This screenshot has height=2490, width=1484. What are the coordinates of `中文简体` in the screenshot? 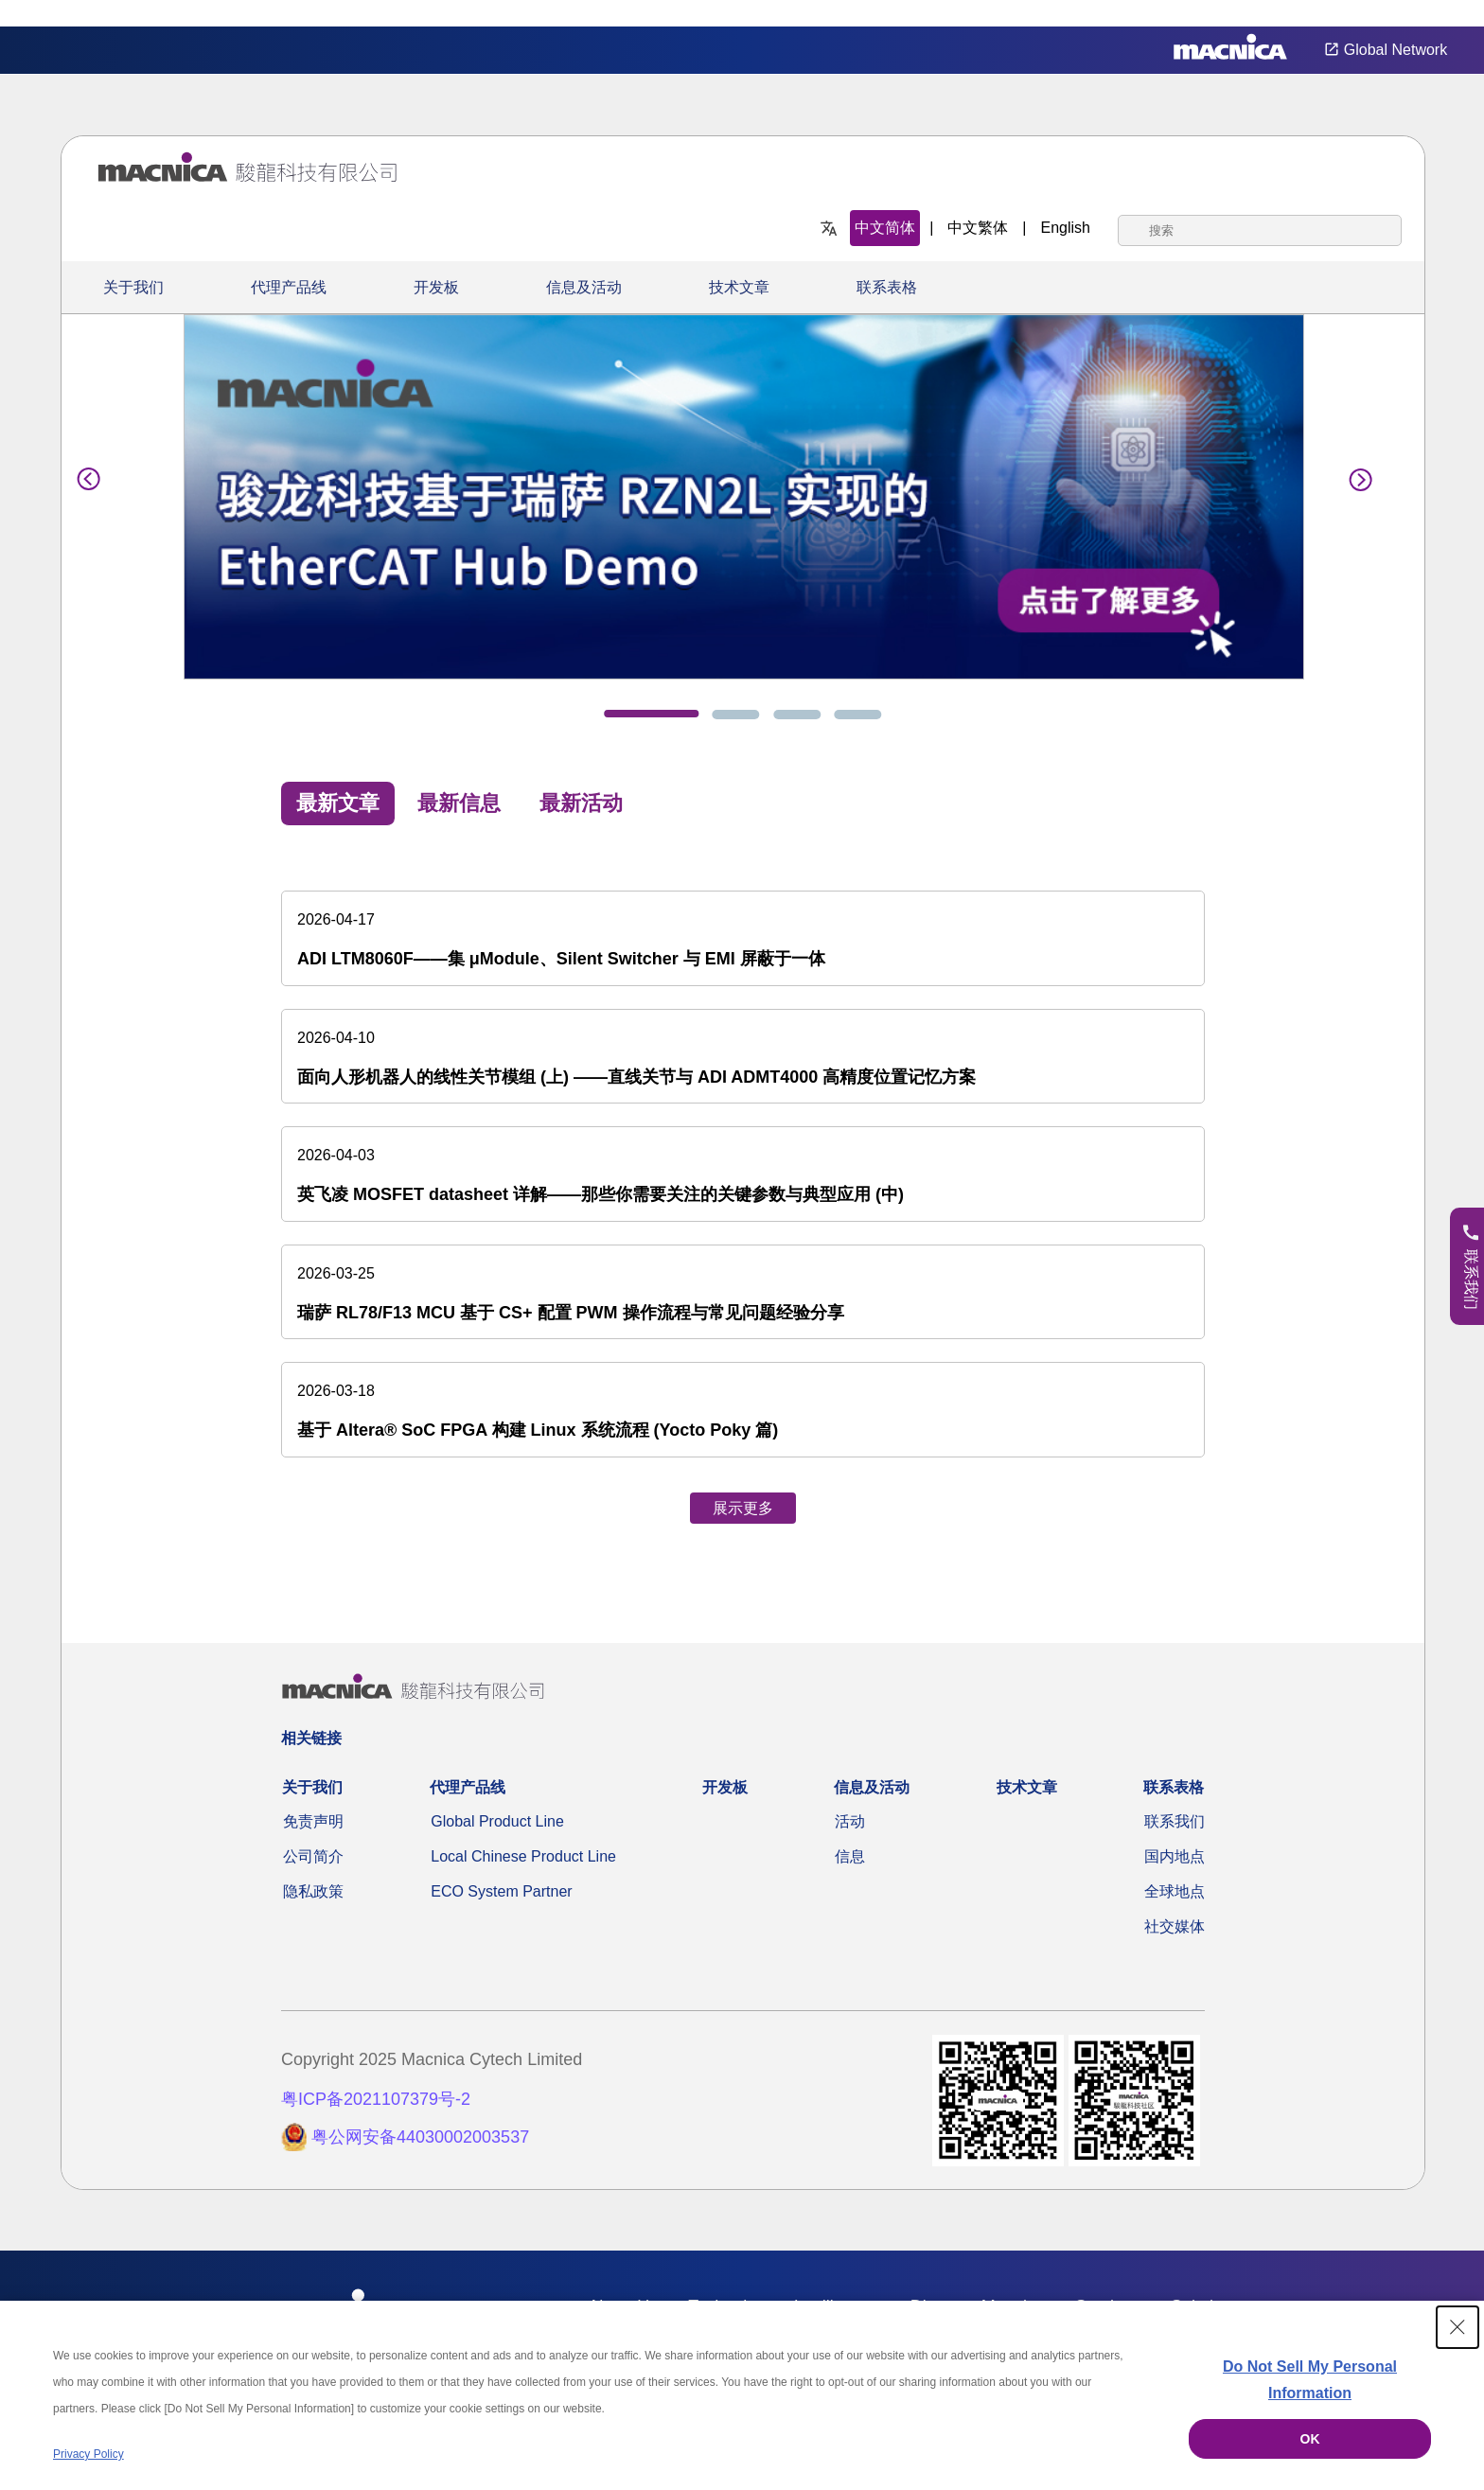 It's located at (885, 228).